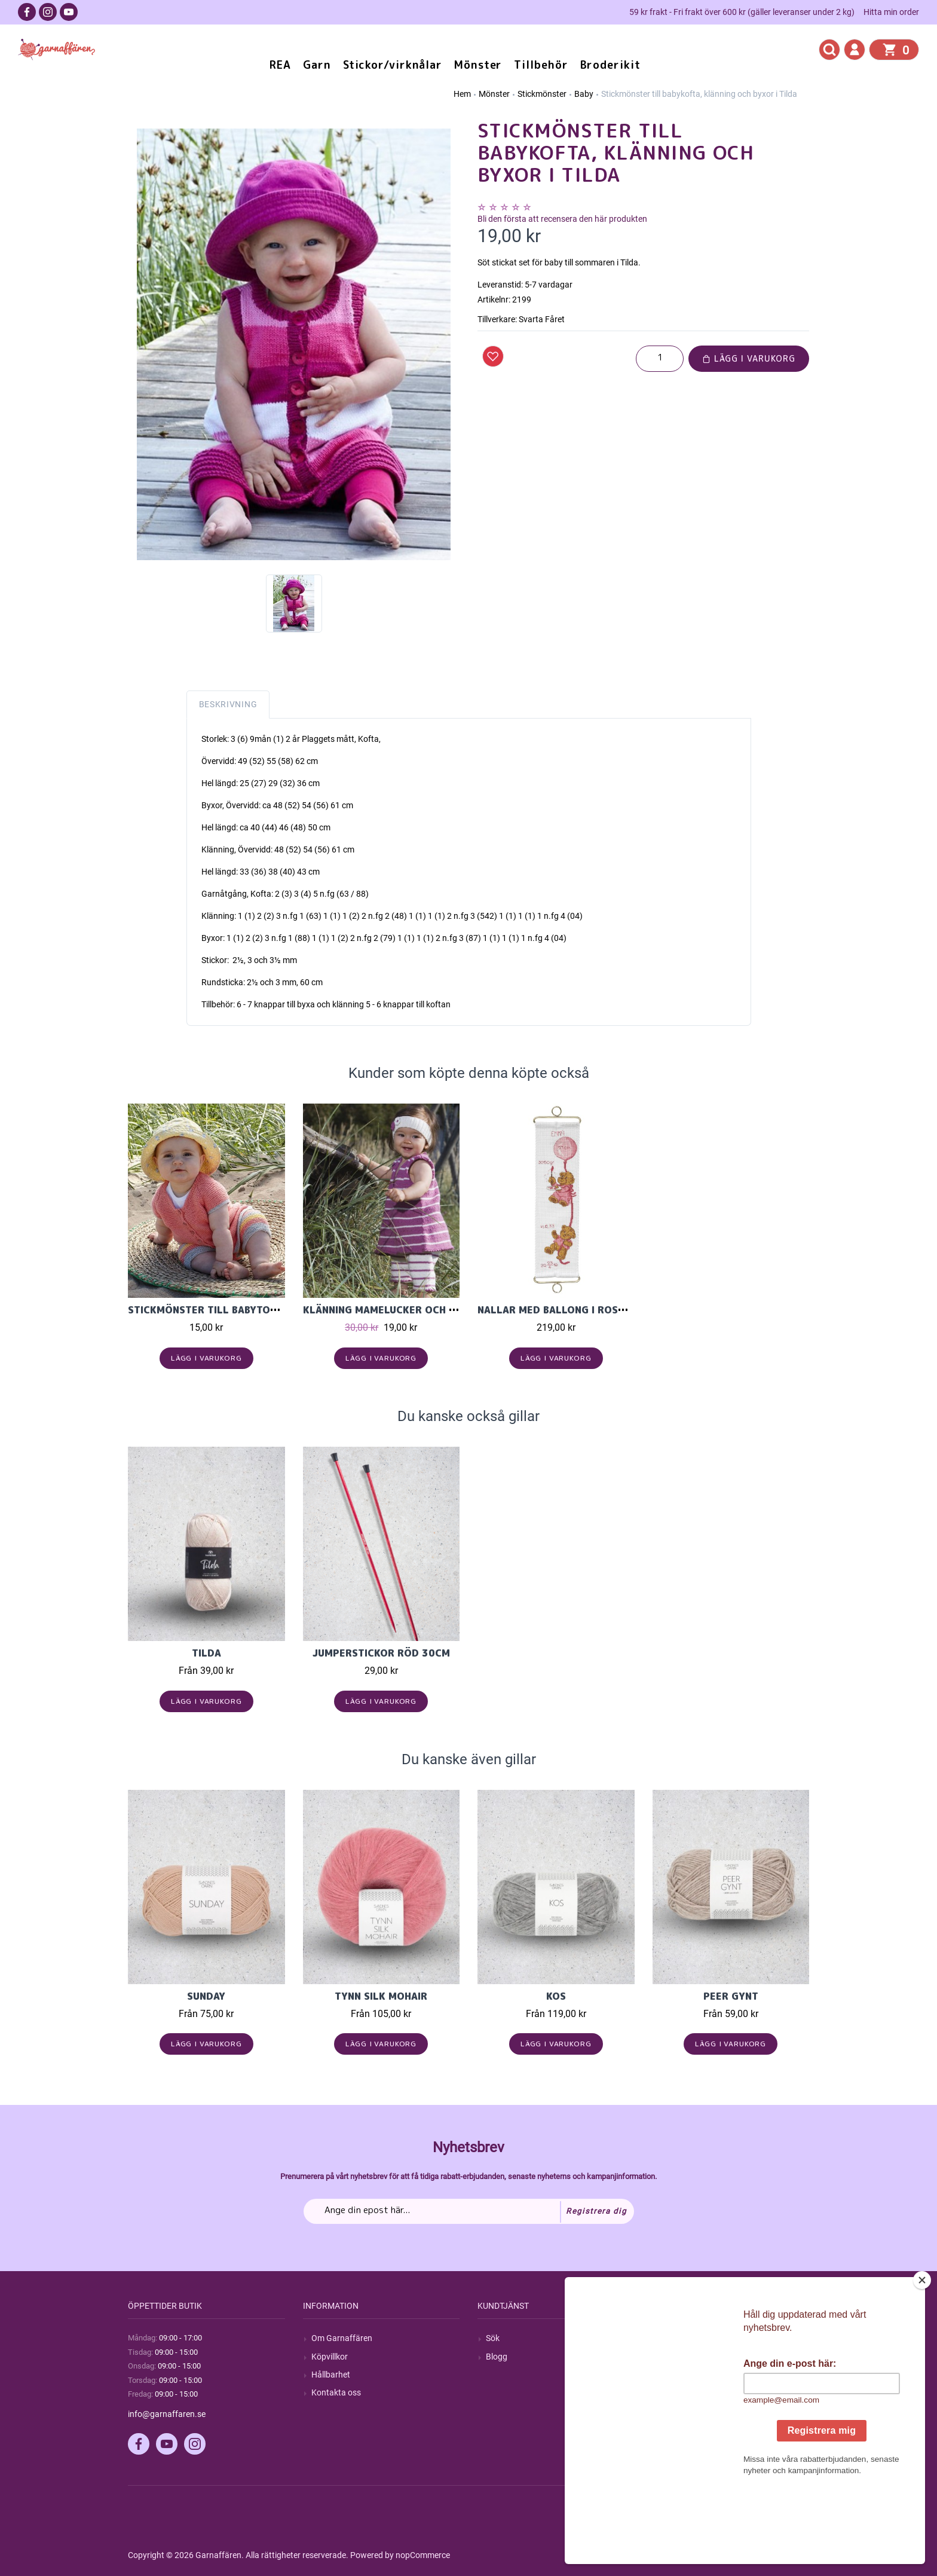  Describe the element at coordinates (381, 1653) in the screenshot. I see `Jumperstickor Röd 30cm` at that location.